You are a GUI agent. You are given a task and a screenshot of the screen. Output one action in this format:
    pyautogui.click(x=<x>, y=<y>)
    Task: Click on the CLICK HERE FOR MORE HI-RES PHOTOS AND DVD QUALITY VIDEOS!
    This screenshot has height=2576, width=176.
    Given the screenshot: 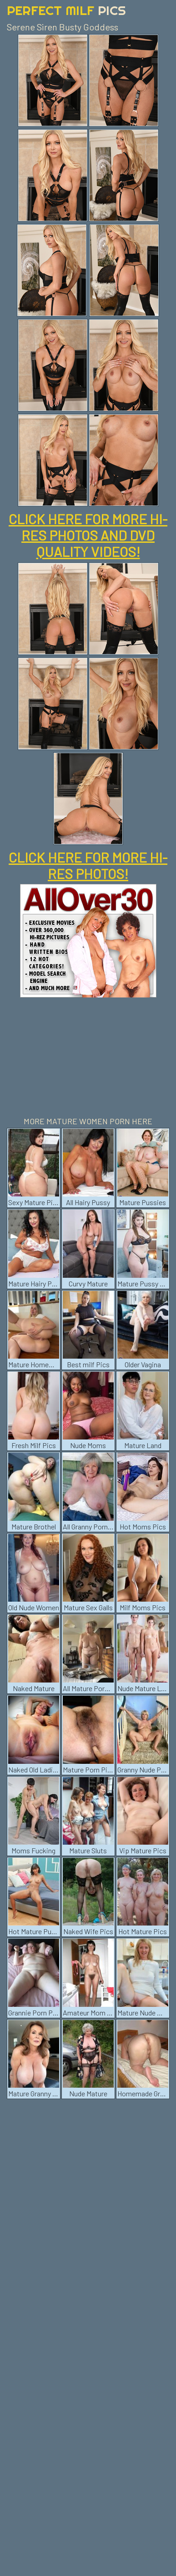 What is the action you would take?
    pyautogui.click(x=88, y=535)
    